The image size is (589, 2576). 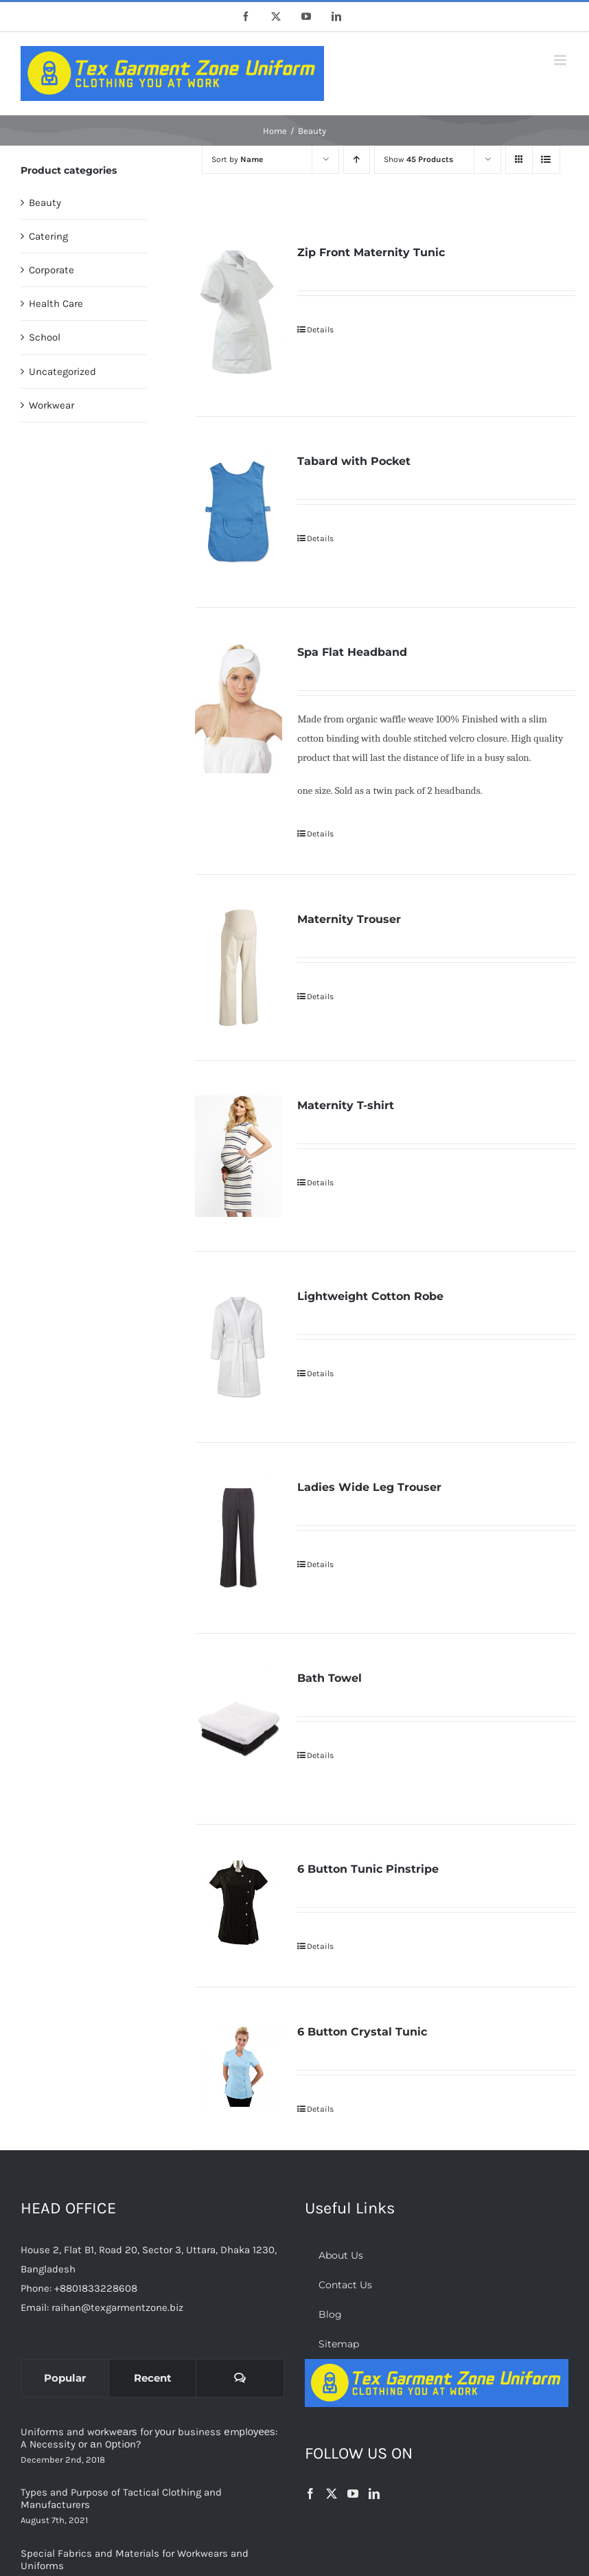 What do you see at coordinates (237, 159) in the screenshot?
I see `Sort by` at bounding box center [237, 159].